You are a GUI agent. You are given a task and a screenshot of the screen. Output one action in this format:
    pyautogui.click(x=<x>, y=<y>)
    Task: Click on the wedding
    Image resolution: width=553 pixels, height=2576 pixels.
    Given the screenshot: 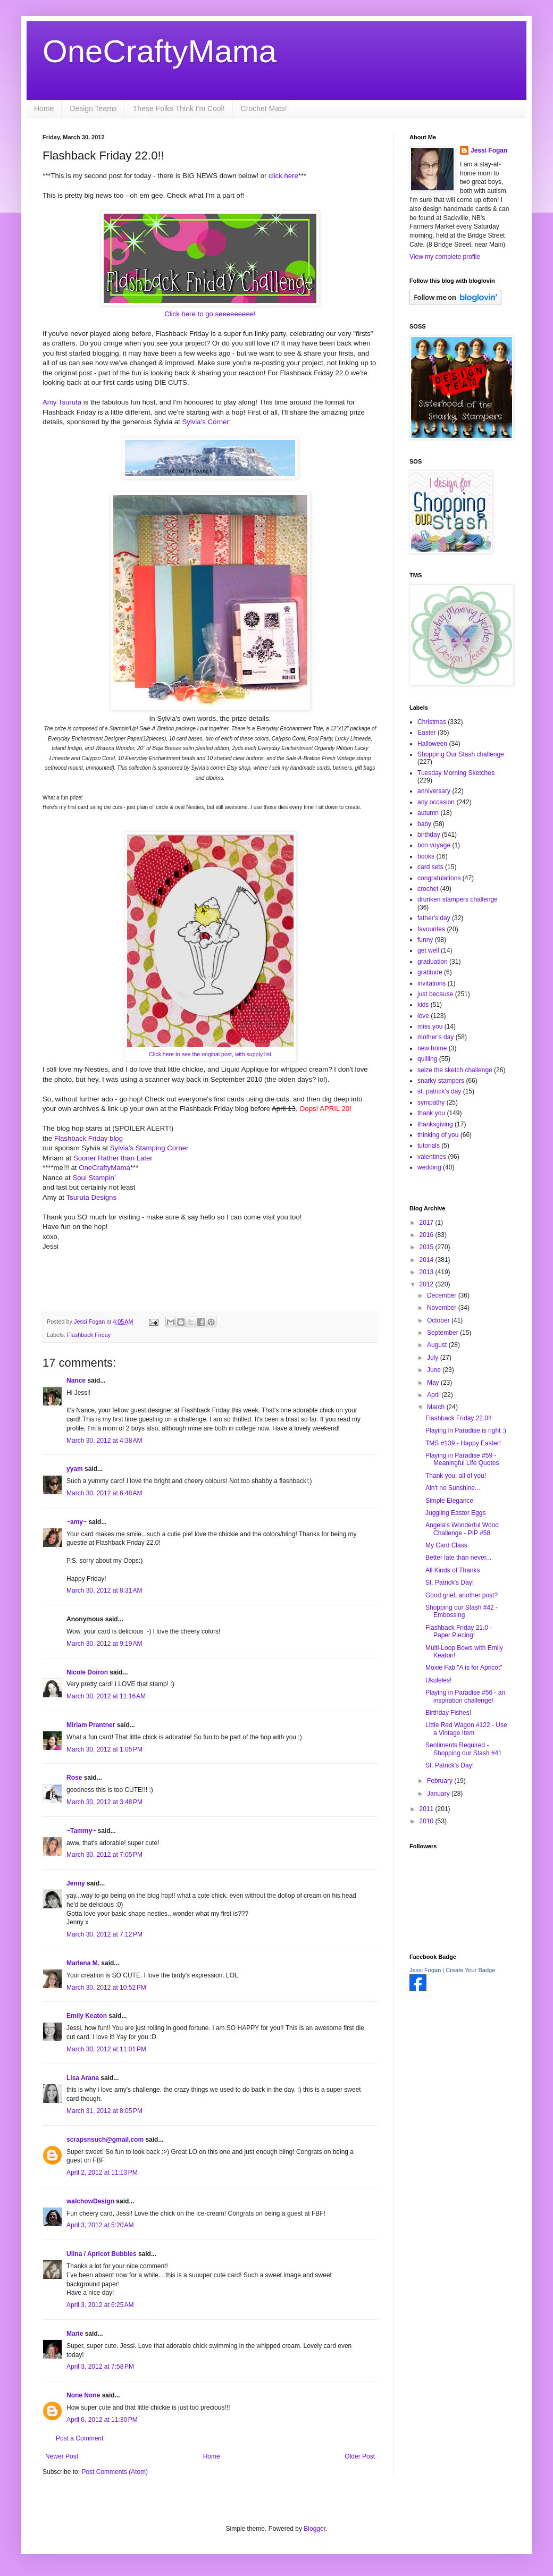 What is the action you would take?
    pyautogui.click(x=429, y=1167)
    